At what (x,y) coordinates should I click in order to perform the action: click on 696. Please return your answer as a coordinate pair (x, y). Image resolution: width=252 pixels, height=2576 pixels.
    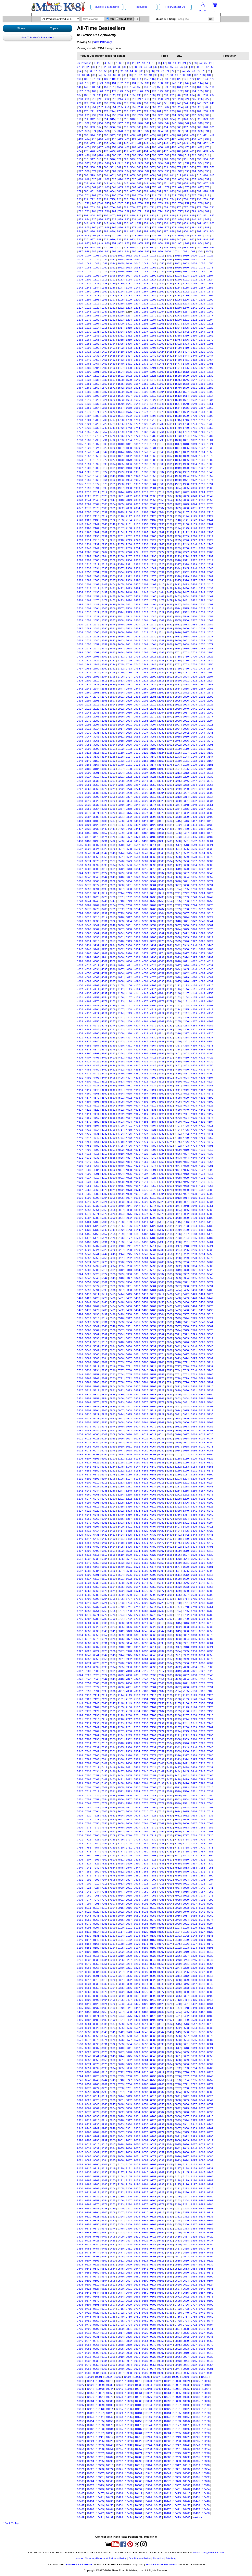
    Looking at the image, I should click on (192, 191).